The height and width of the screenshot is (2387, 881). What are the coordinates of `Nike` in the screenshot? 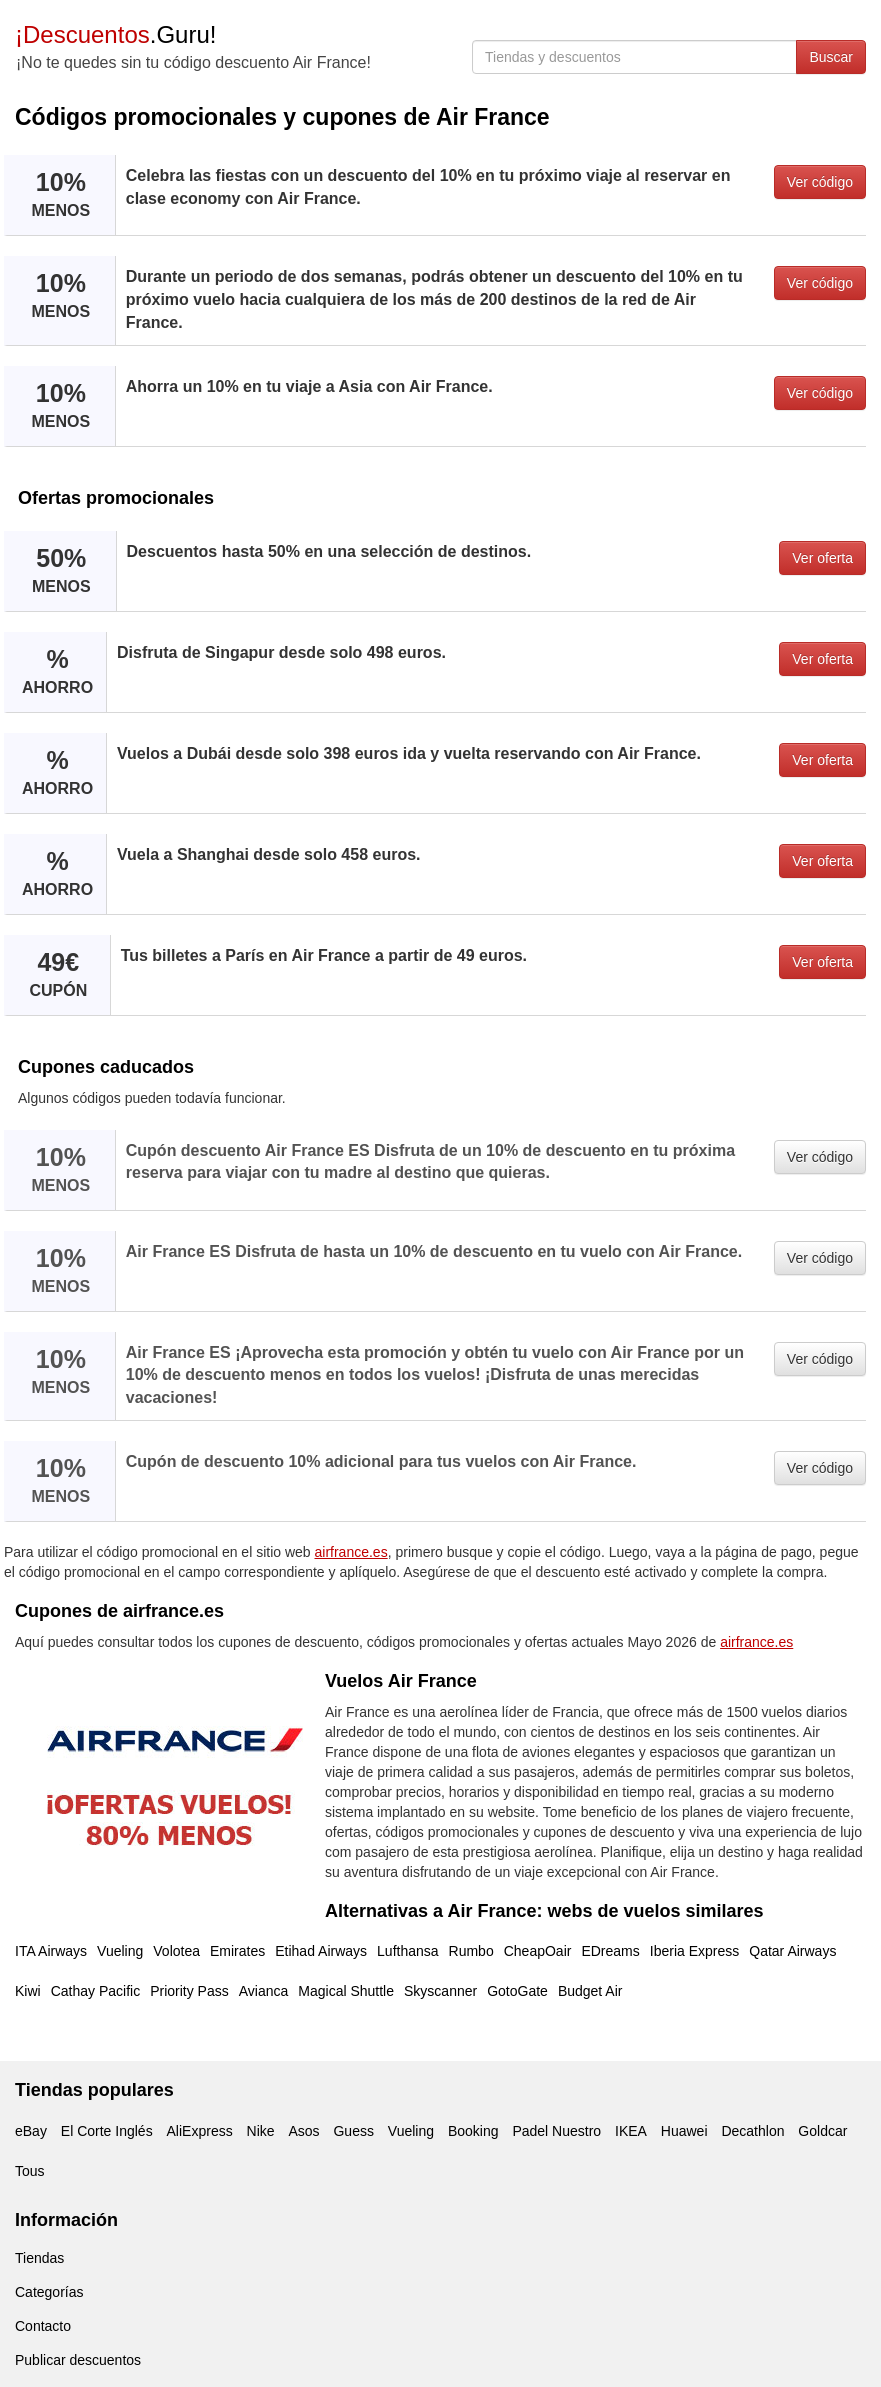 It's located at (261, 2131).